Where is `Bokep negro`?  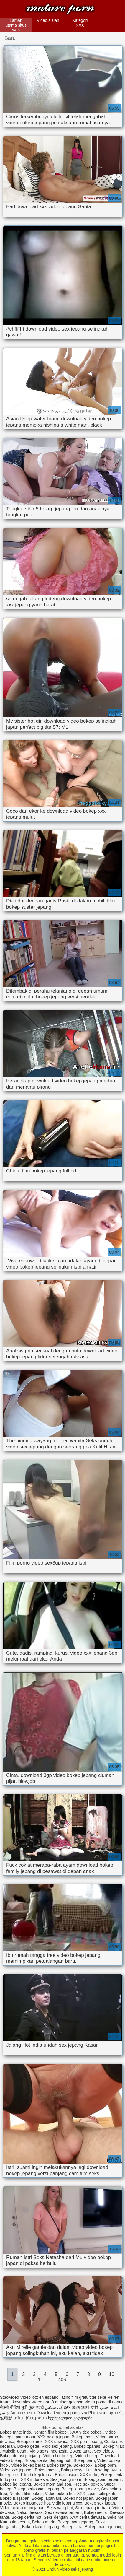 Bokep negro is located at coordinates (95, 2512).